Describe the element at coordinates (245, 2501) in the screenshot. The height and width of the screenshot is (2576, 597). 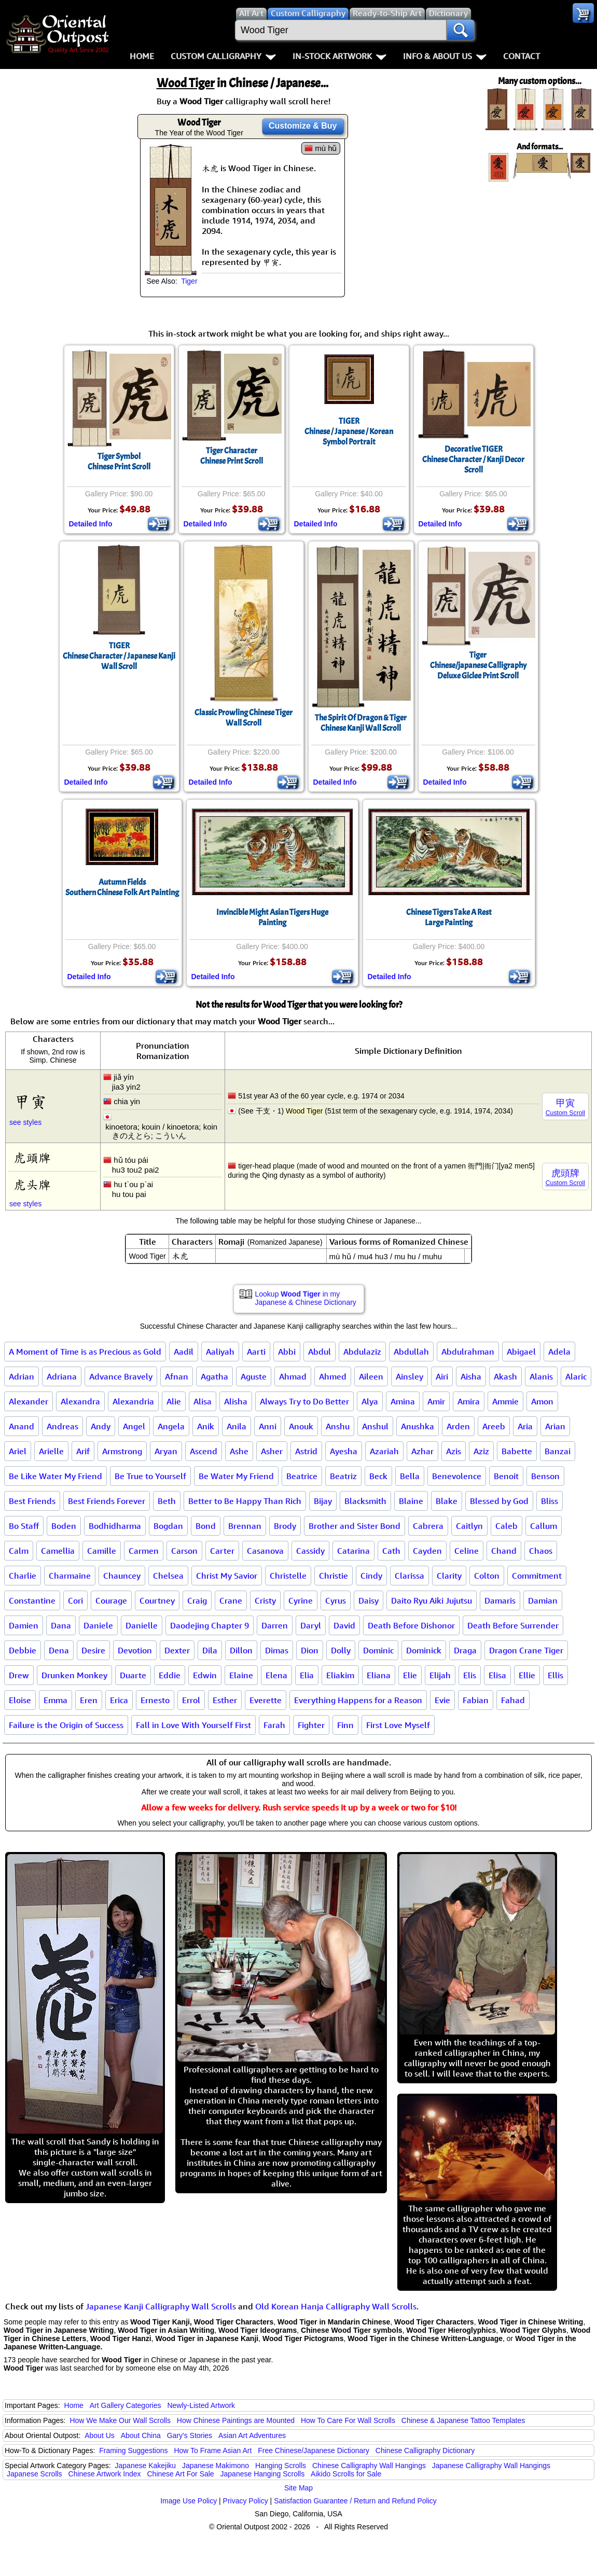
I see `Privacy Policy` at that location.